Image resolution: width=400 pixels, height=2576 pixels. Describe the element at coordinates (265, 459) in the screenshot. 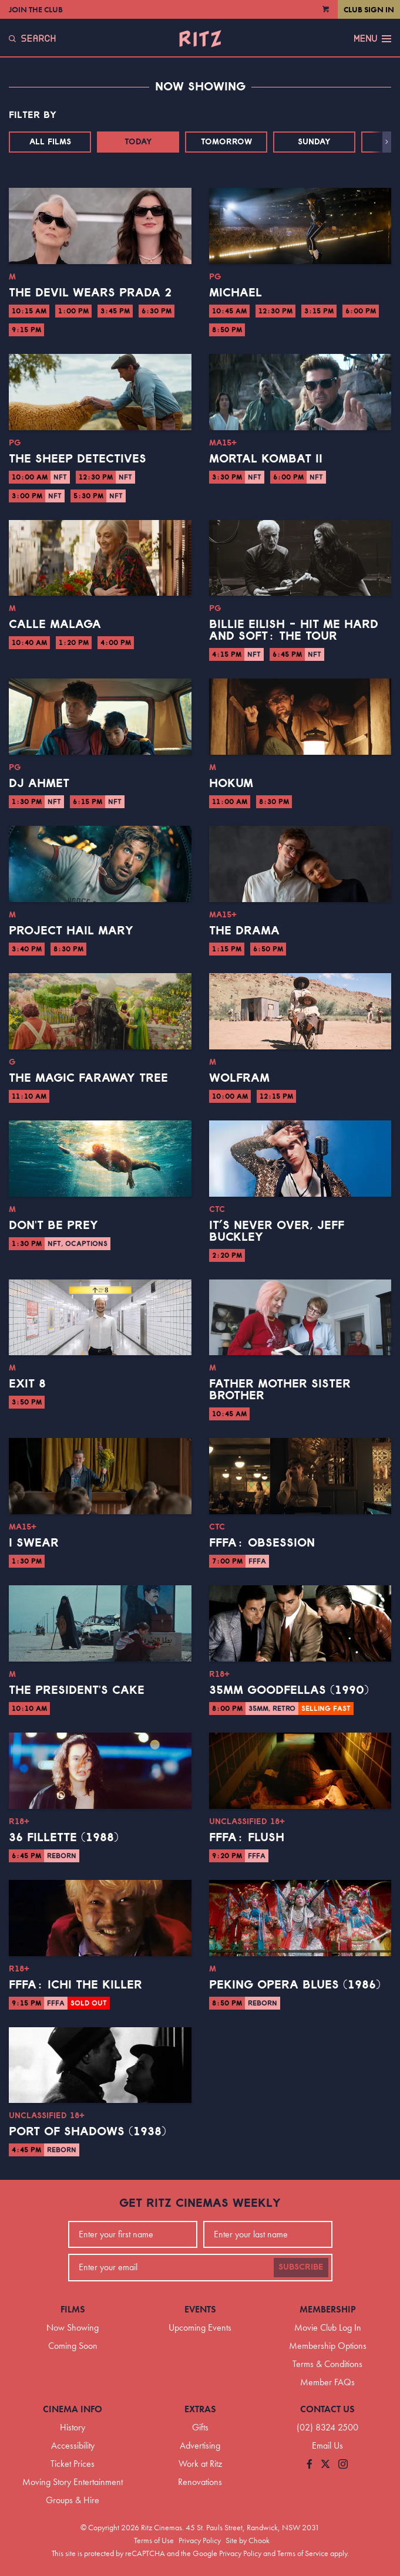

I see `Mortal Kombat II` at that location.